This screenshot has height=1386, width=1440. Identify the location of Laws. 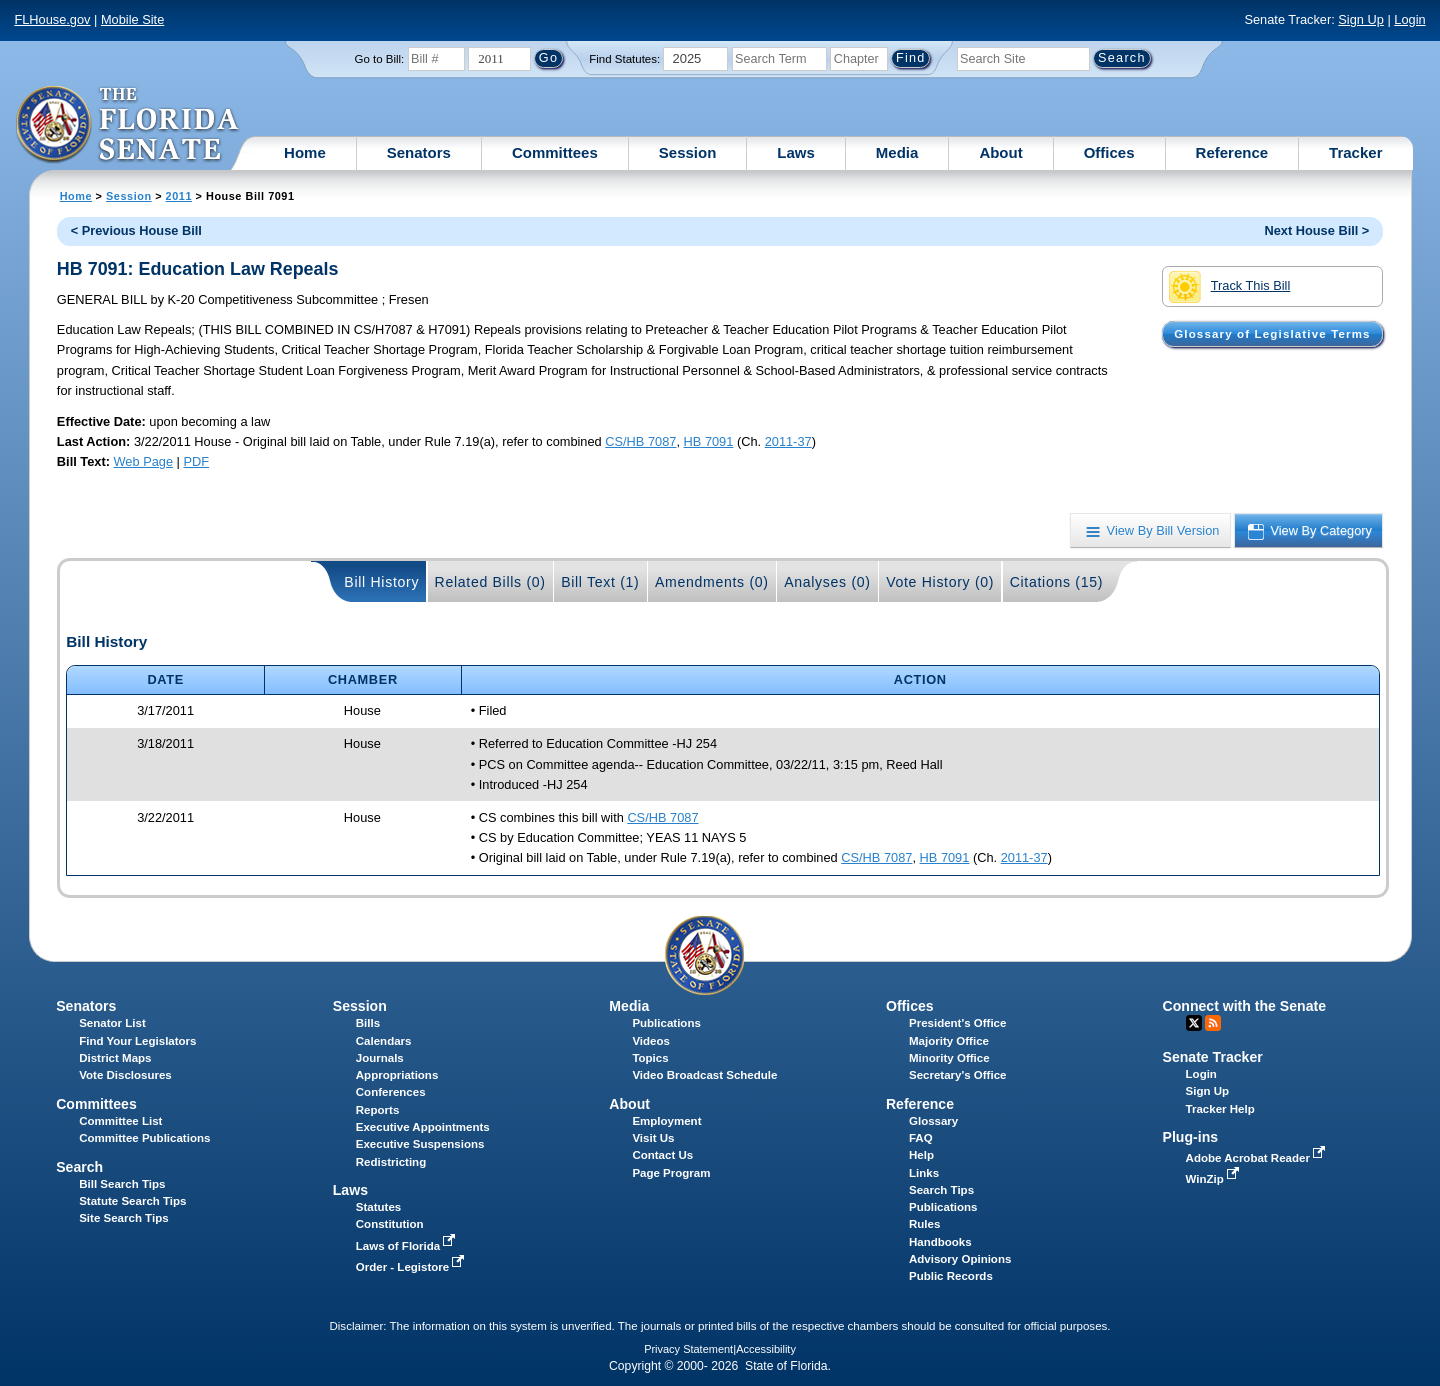
(796, 152).